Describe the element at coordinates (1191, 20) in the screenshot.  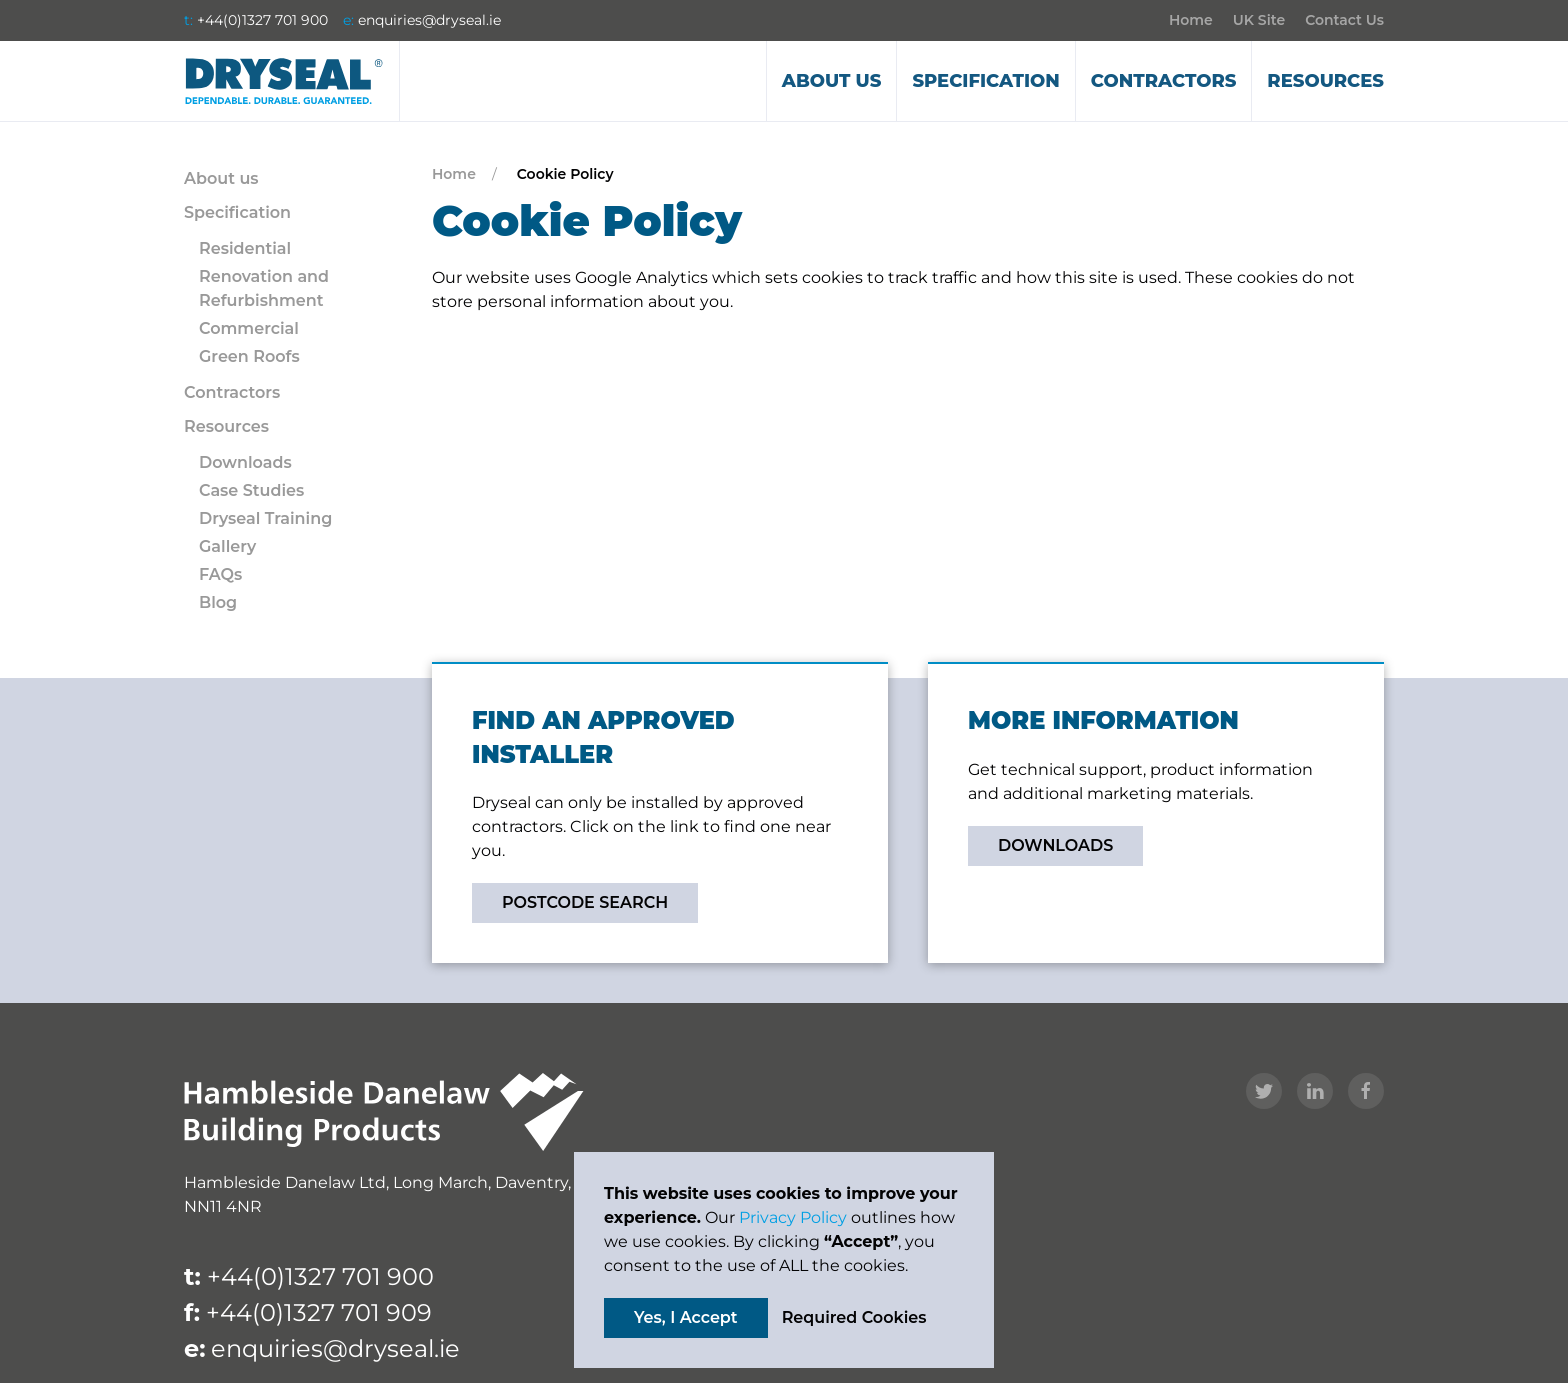
I see `Home` at that location.